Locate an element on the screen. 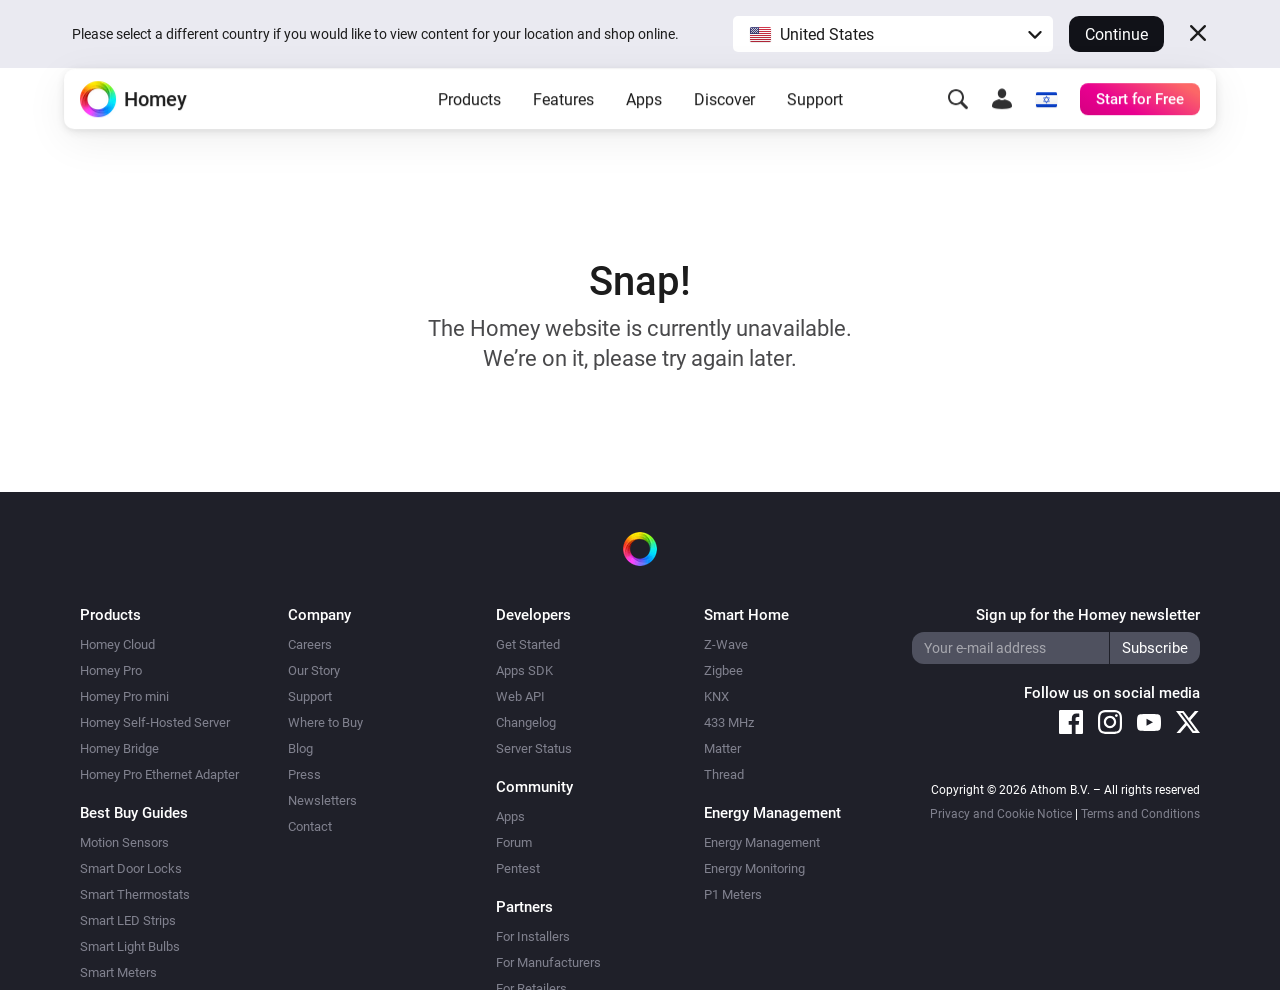 The height and width of the screenshot is (990, 1280). Homey Pro Ethernet Adapter is located at coordinates (159, 774).